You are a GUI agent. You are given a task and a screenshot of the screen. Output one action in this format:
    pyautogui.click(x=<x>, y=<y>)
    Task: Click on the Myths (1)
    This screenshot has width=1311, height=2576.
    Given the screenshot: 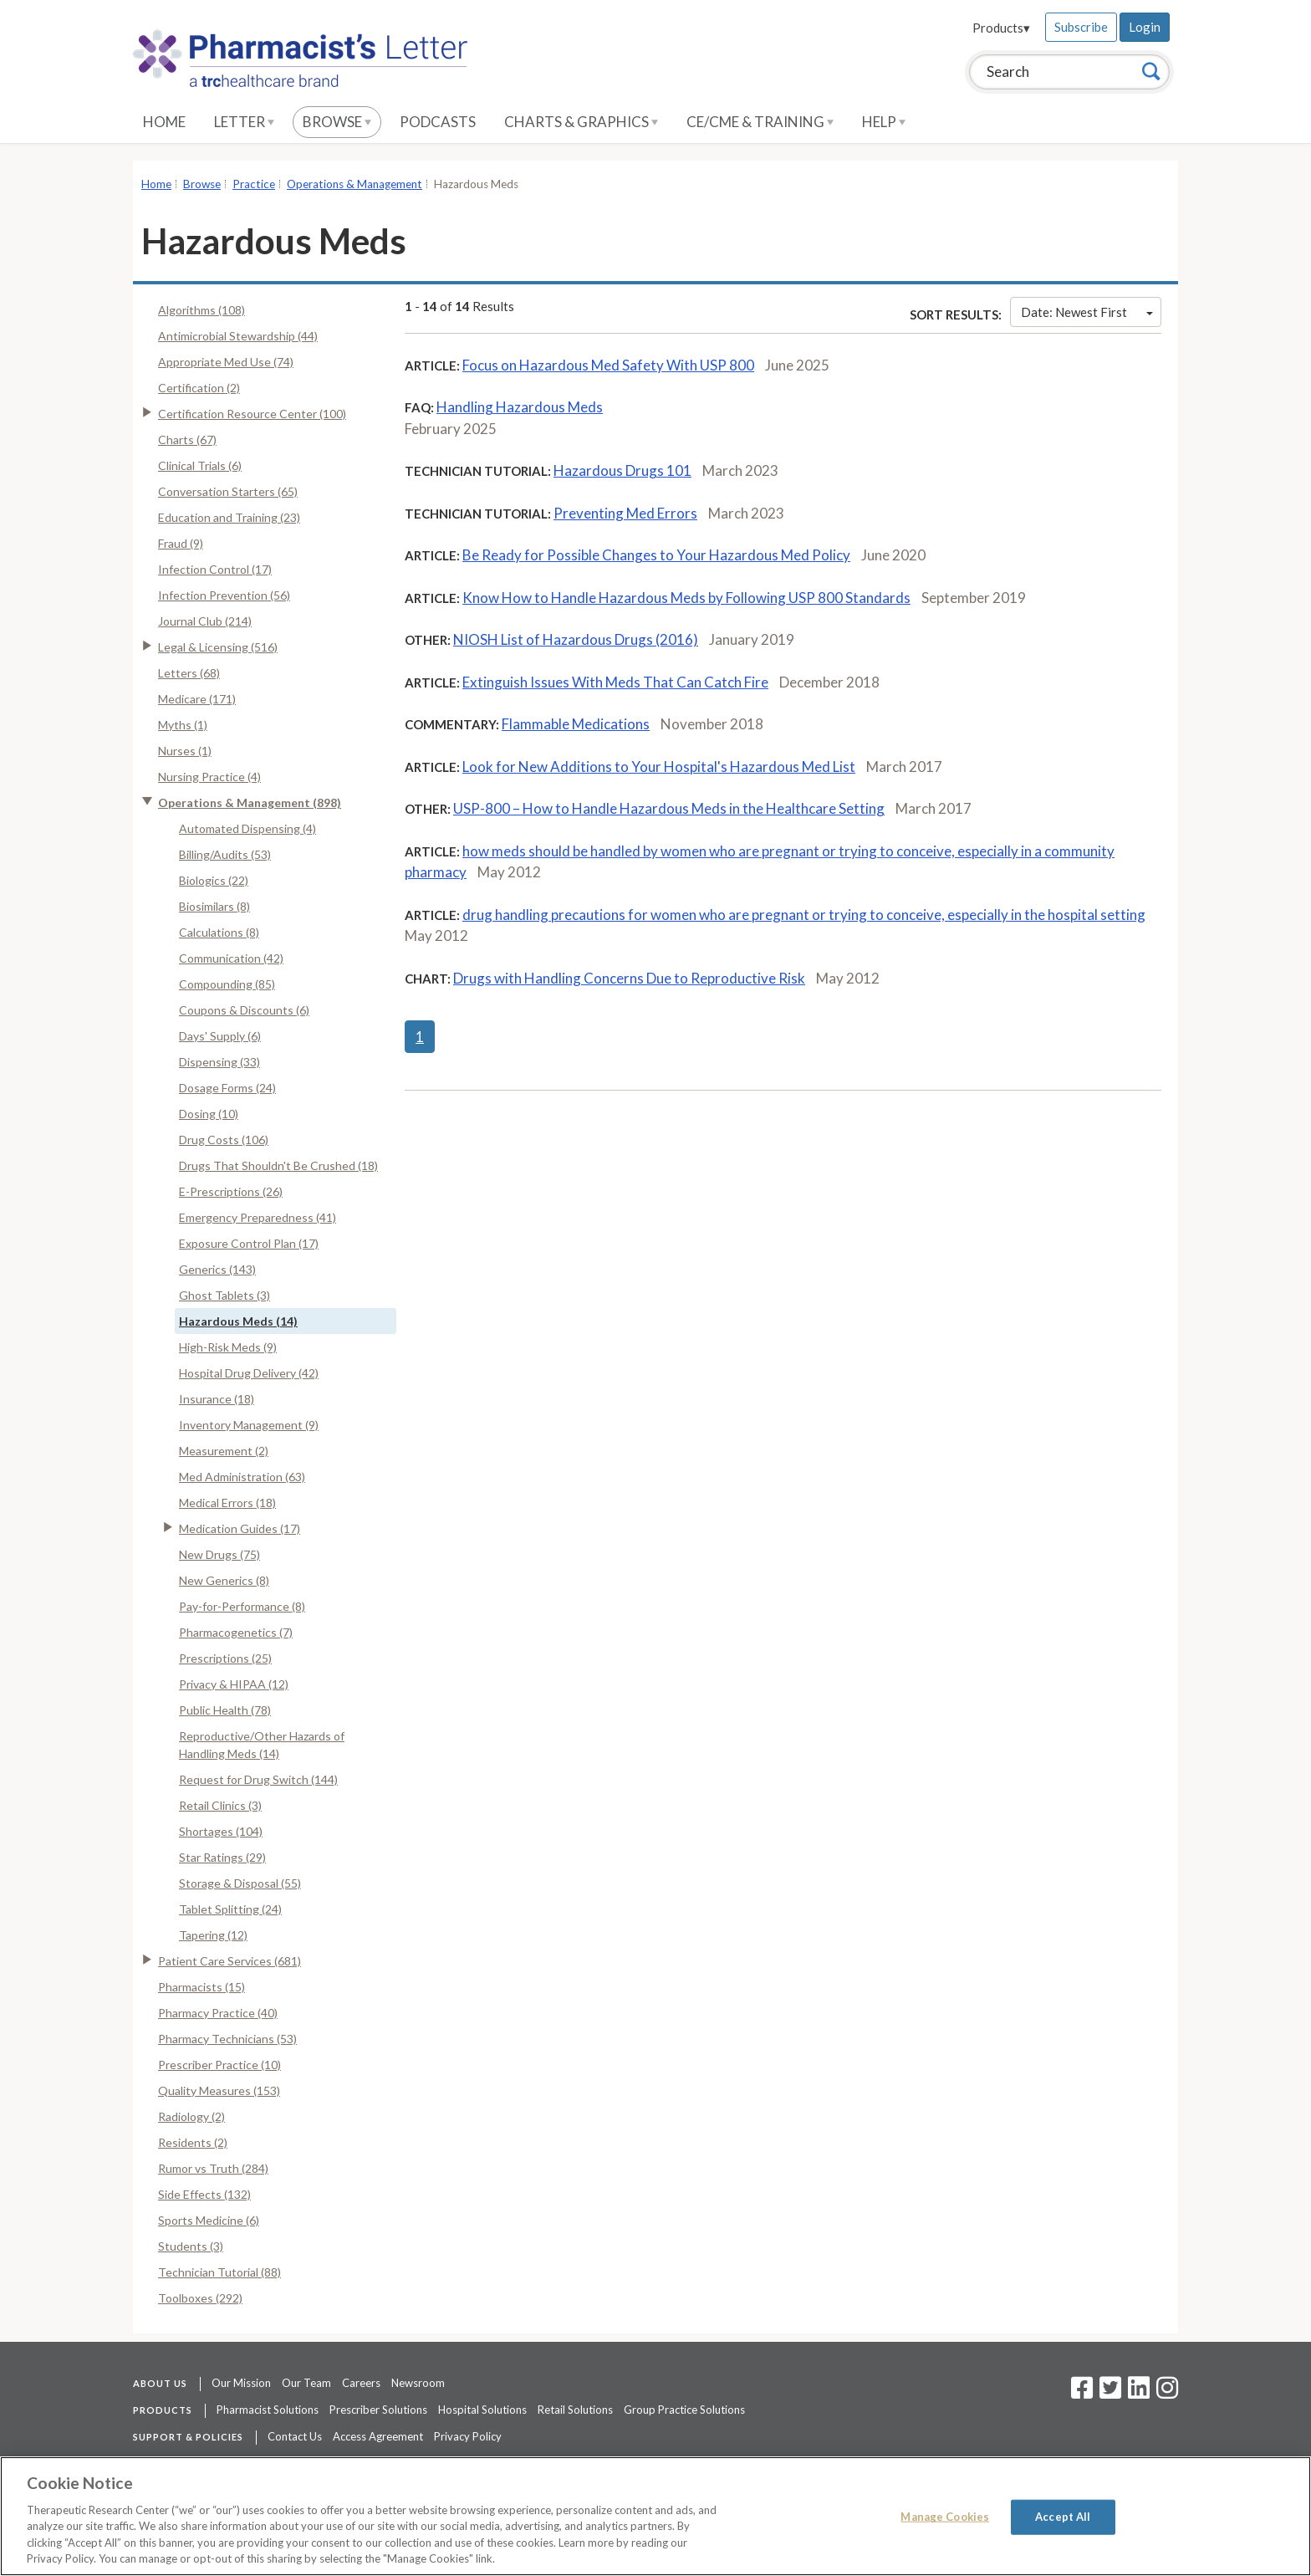 What is the action you would take?
    pyautogui.click(x=182, y=725)
    